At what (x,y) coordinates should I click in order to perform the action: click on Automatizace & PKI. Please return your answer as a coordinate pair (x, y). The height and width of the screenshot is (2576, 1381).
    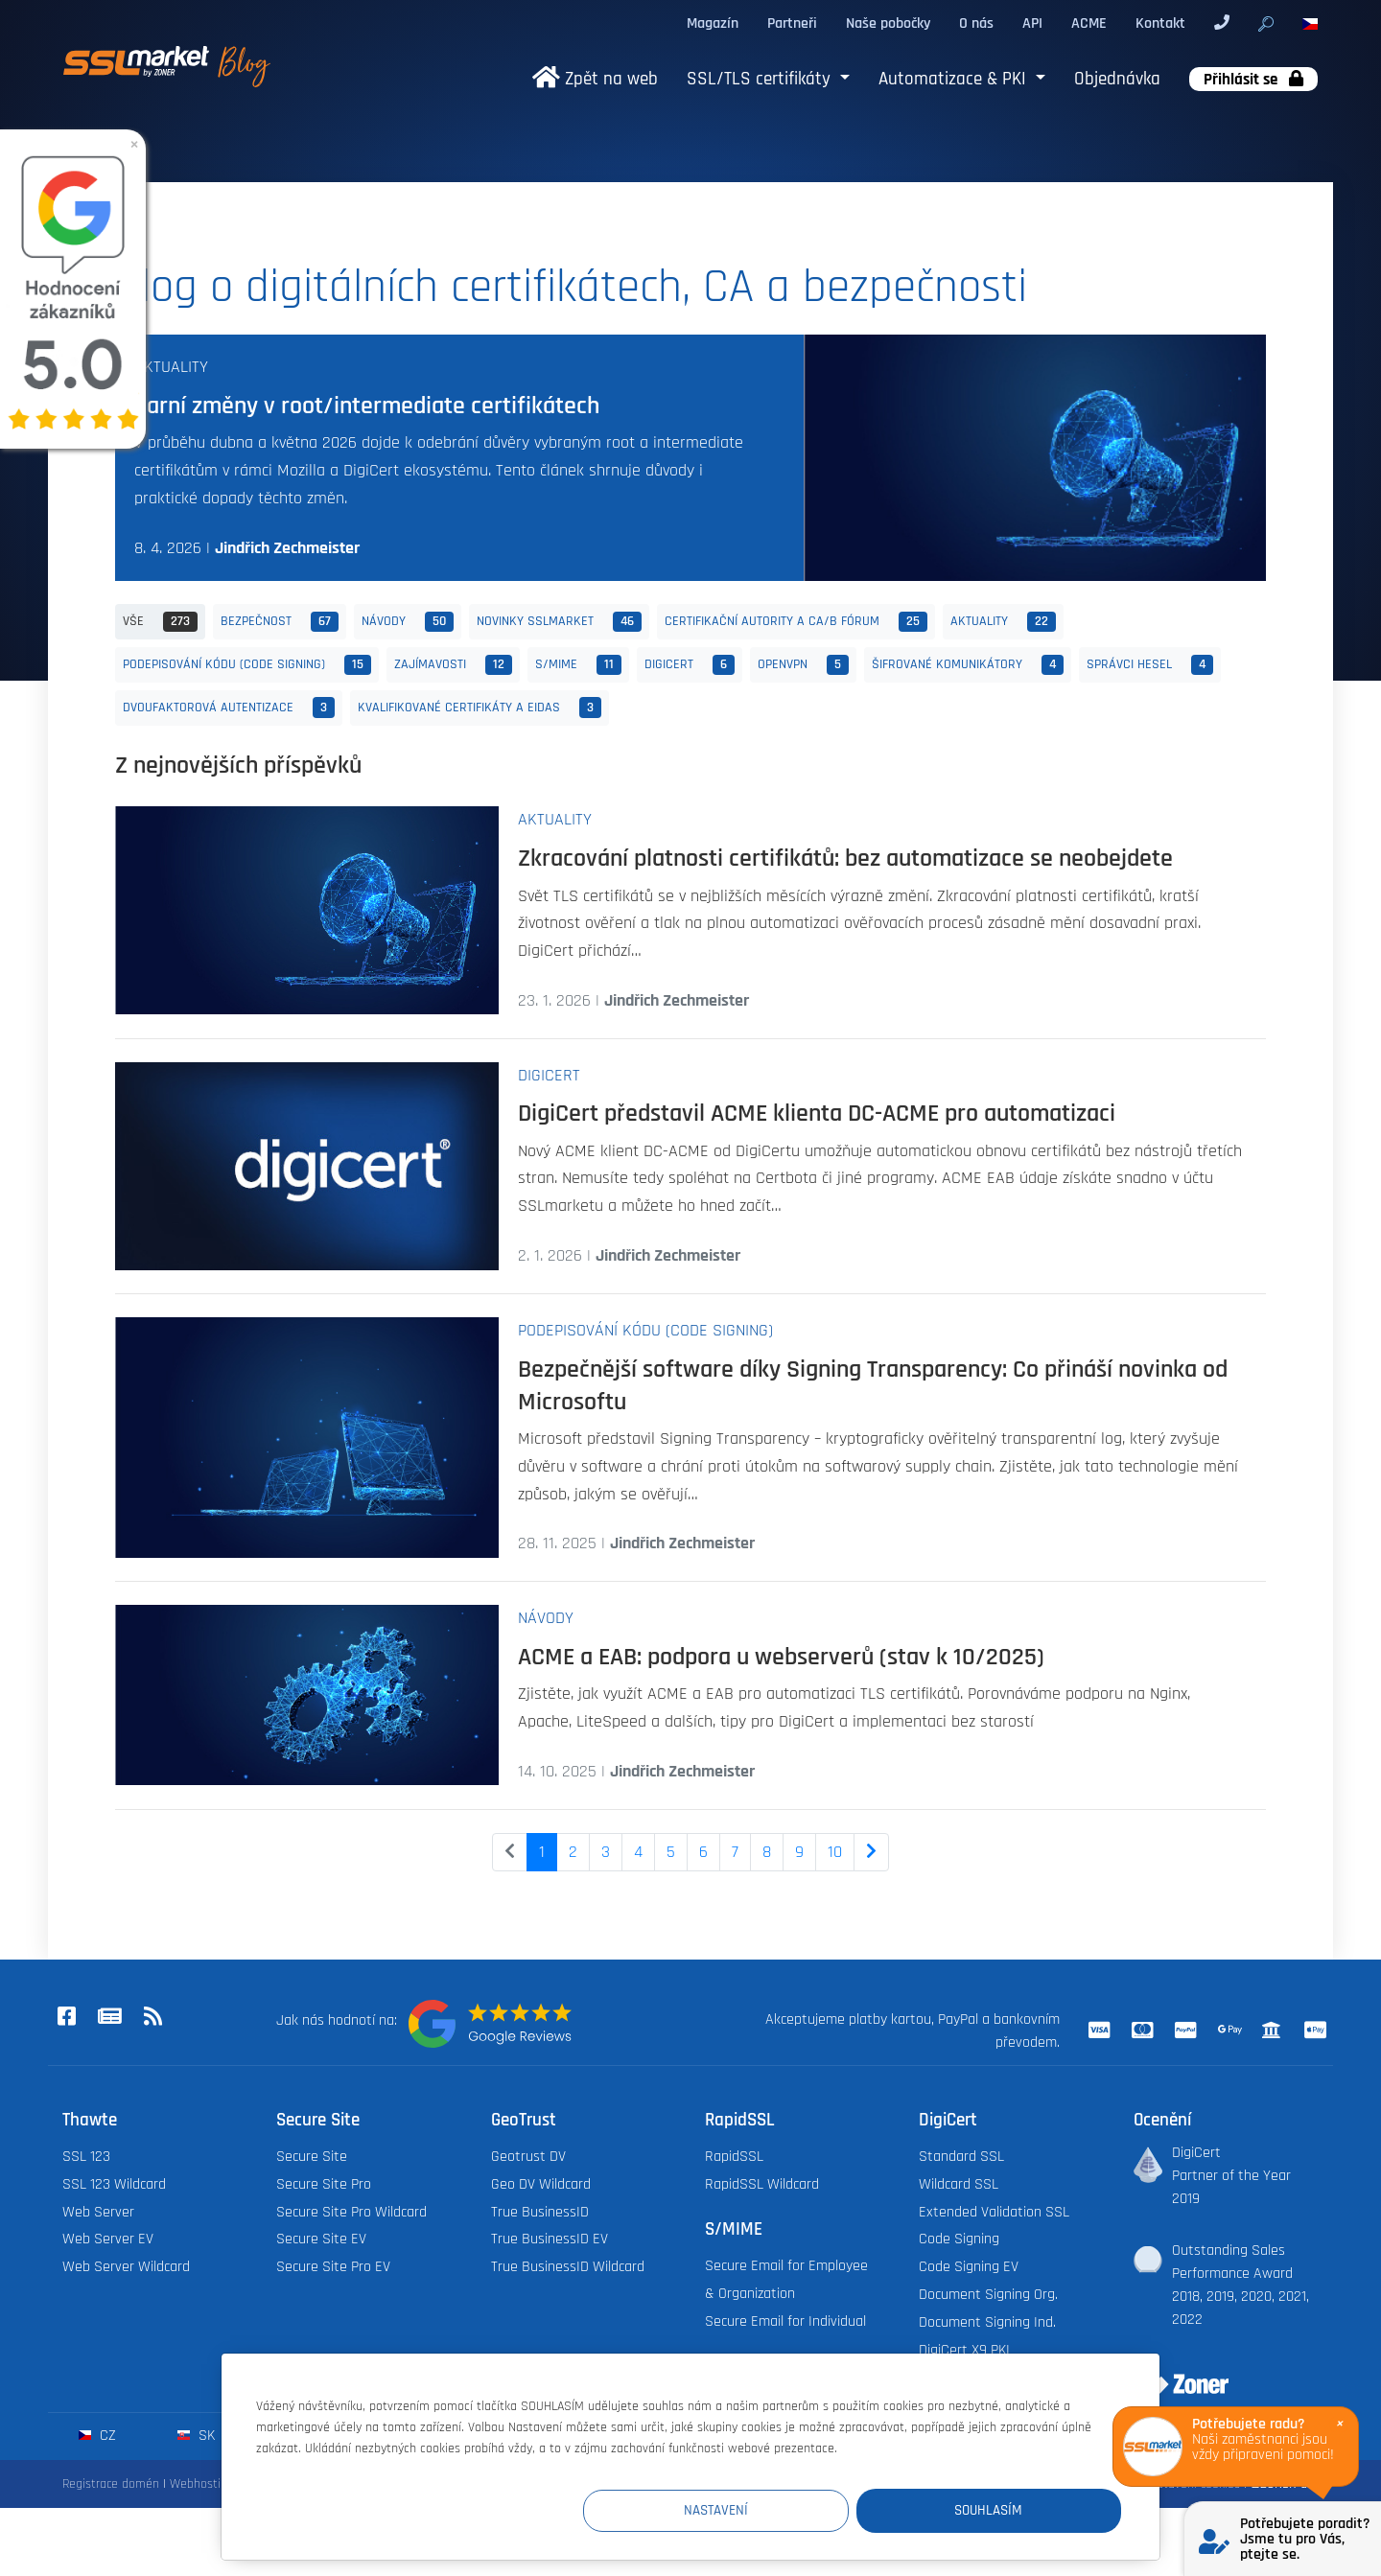
    Looking at the image, I should click on (954, 79).